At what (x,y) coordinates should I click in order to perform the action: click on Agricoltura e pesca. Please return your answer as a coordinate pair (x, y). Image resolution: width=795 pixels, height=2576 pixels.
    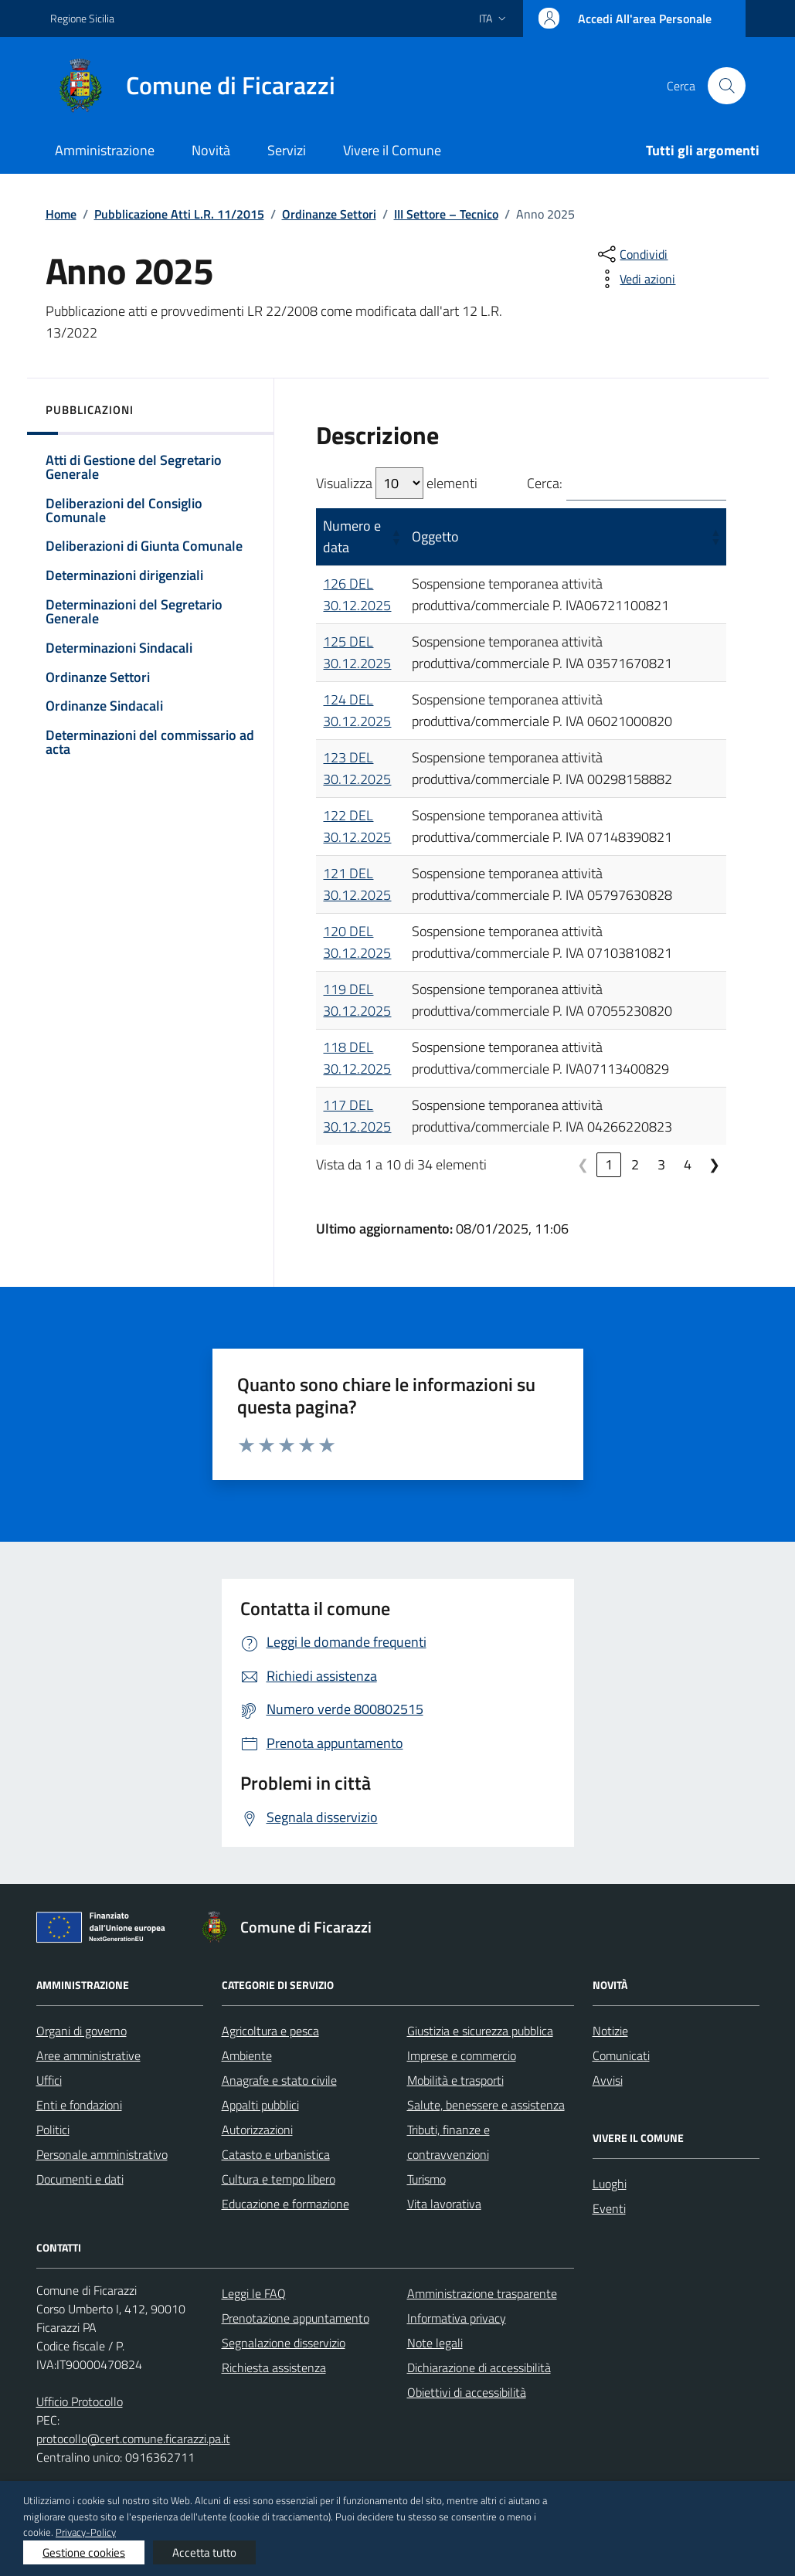
    Looking at the image, I should click on (270, 2030).